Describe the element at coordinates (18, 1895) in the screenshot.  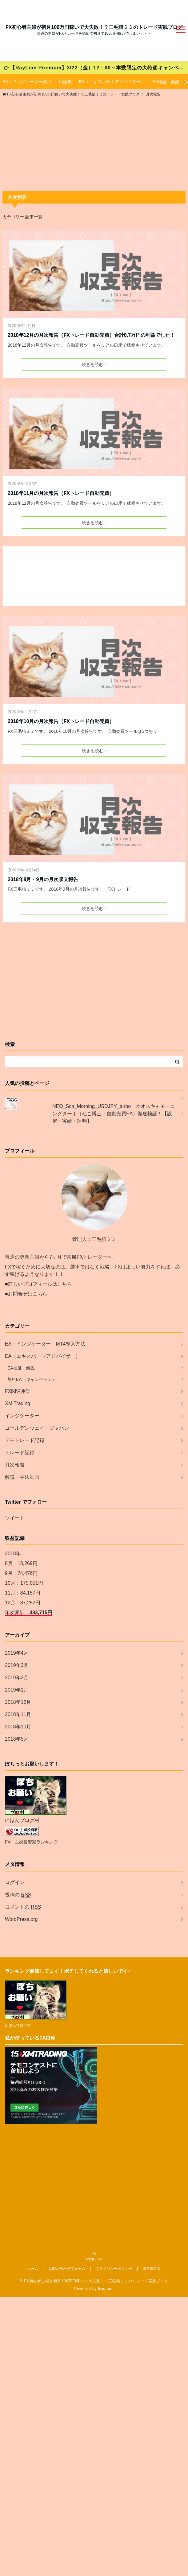
I see `投稿の` at that location.